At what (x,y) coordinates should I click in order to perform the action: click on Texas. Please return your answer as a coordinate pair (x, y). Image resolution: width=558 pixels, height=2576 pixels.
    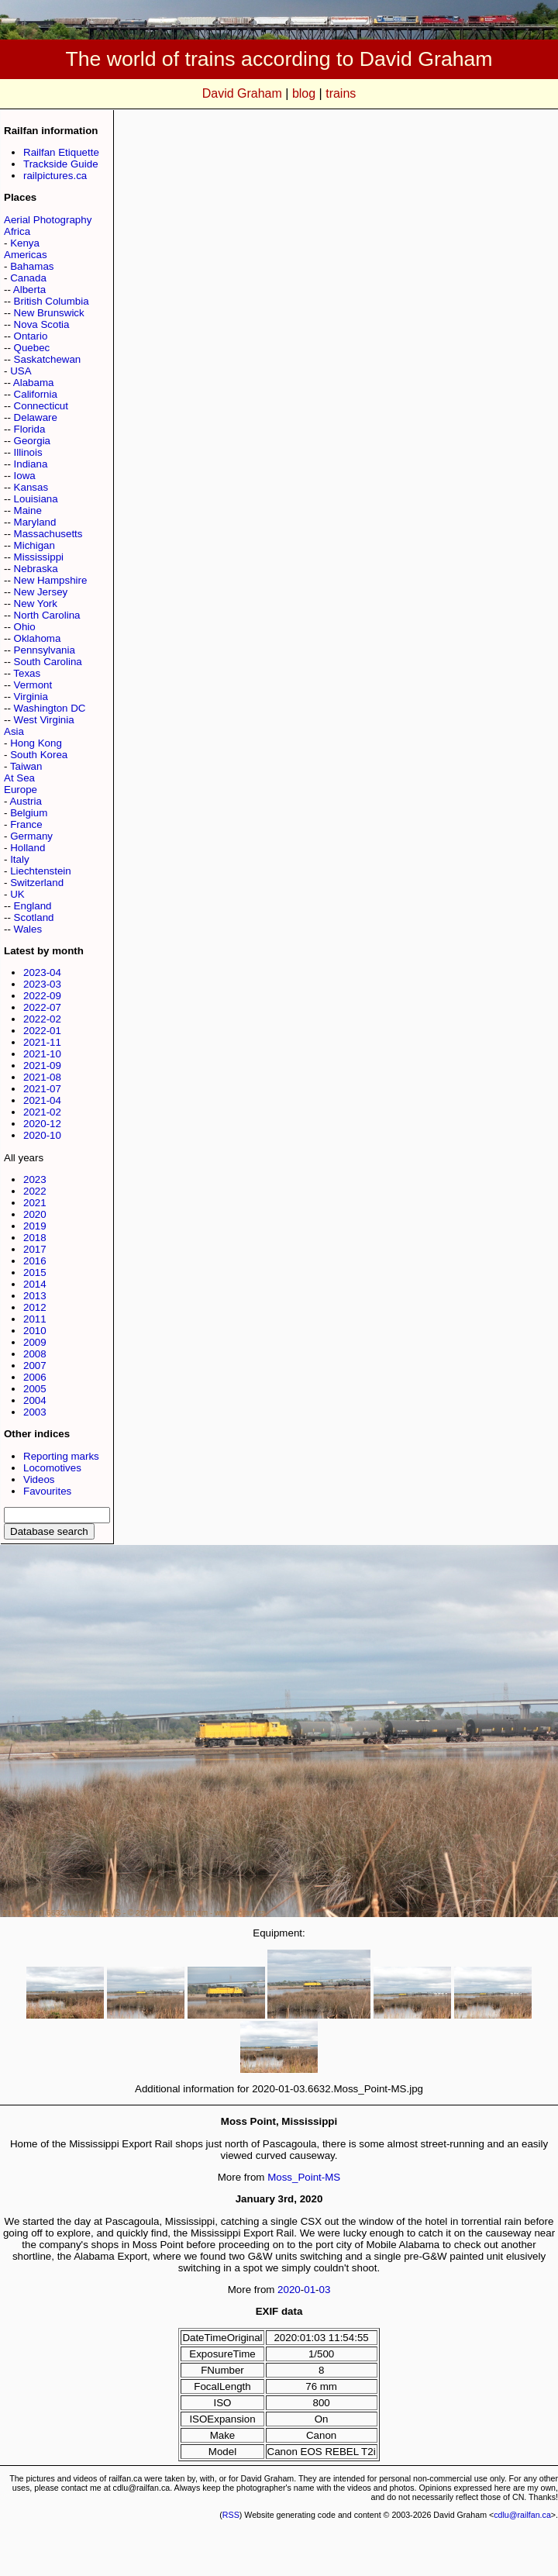
    Looking at the image, I should click on (26, 673).